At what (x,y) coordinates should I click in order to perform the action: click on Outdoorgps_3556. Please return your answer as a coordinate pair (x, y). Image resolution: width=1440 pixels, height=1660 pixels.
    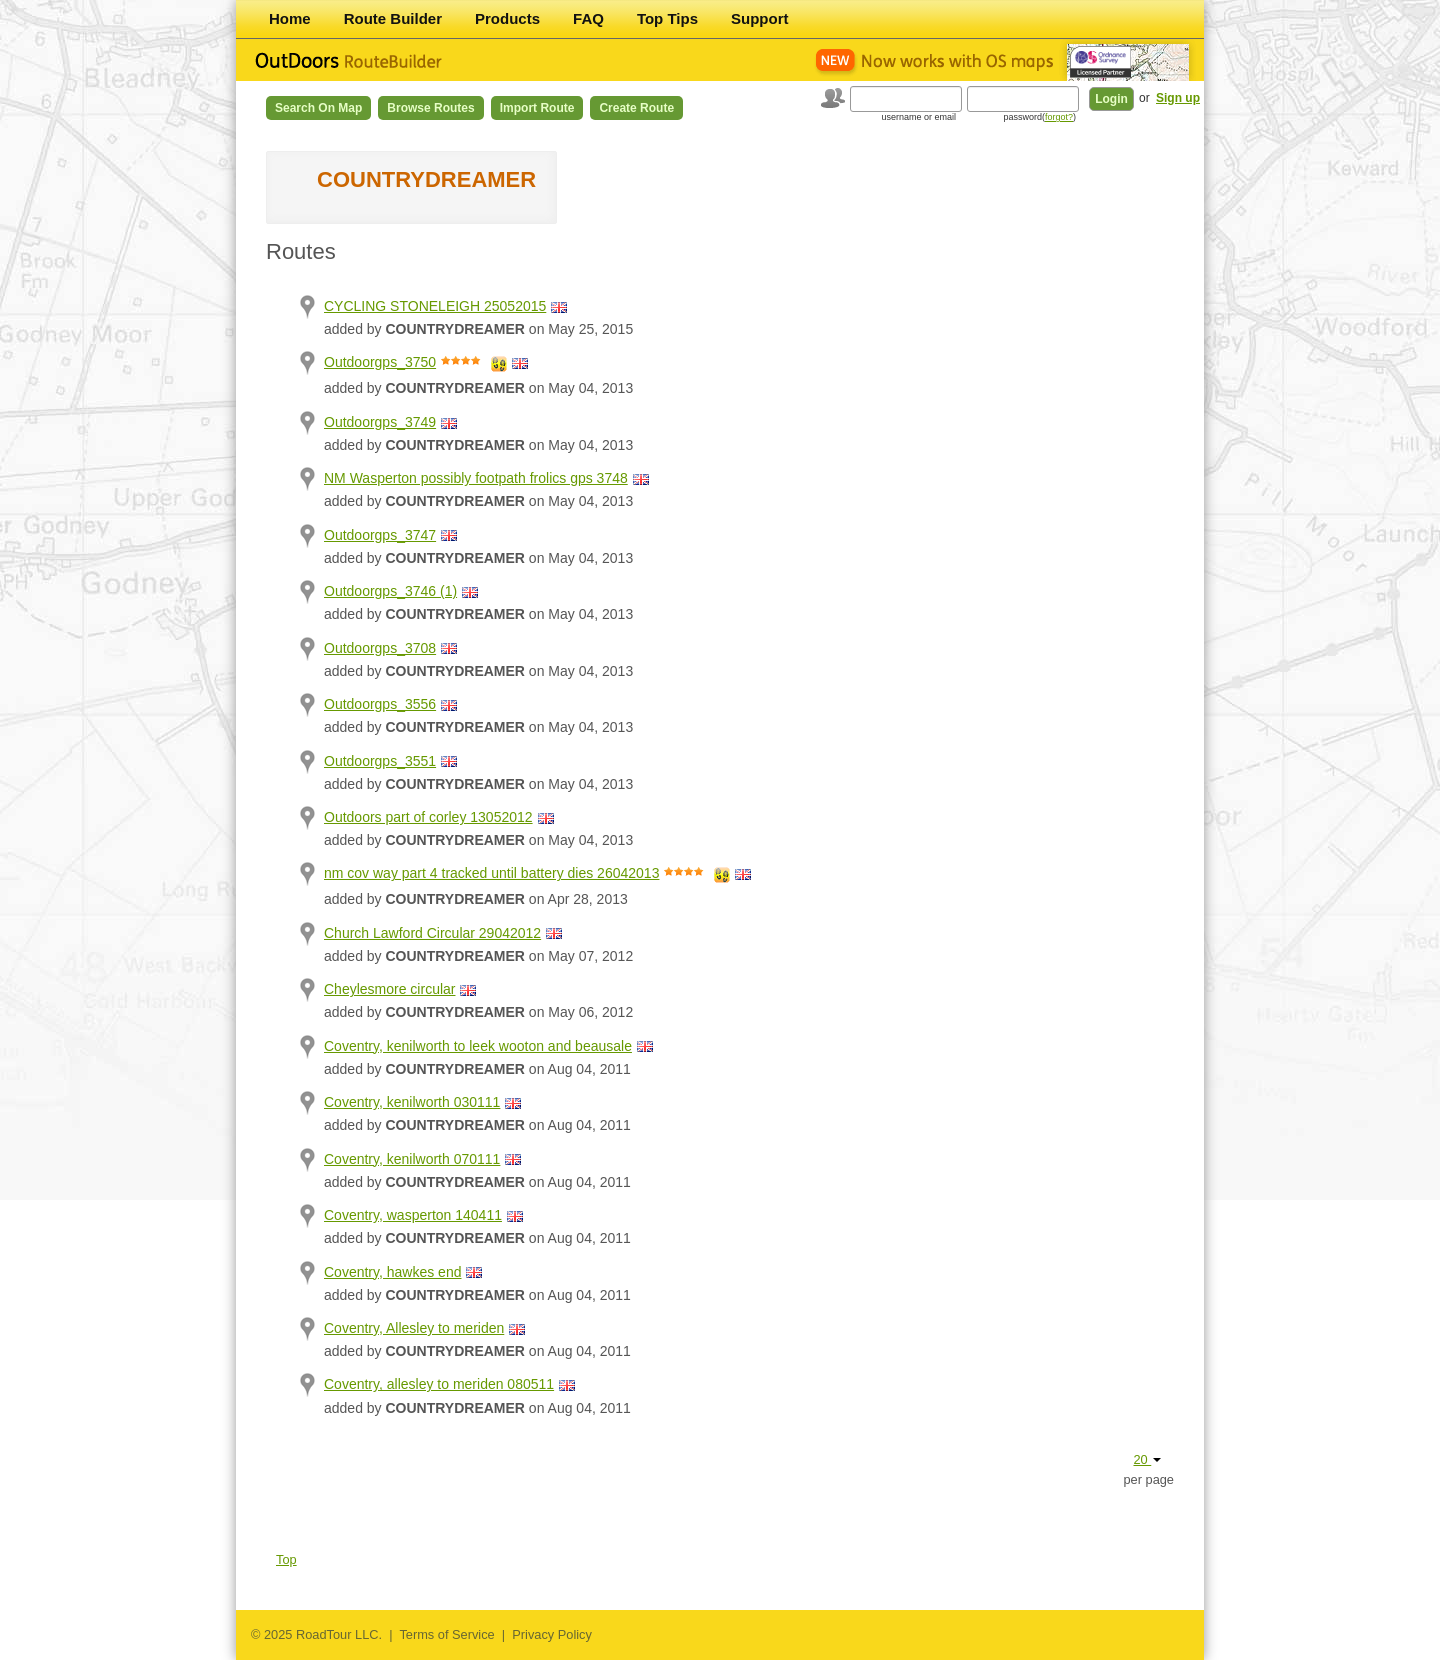
    Looking at the image, I should click on (380, 704).